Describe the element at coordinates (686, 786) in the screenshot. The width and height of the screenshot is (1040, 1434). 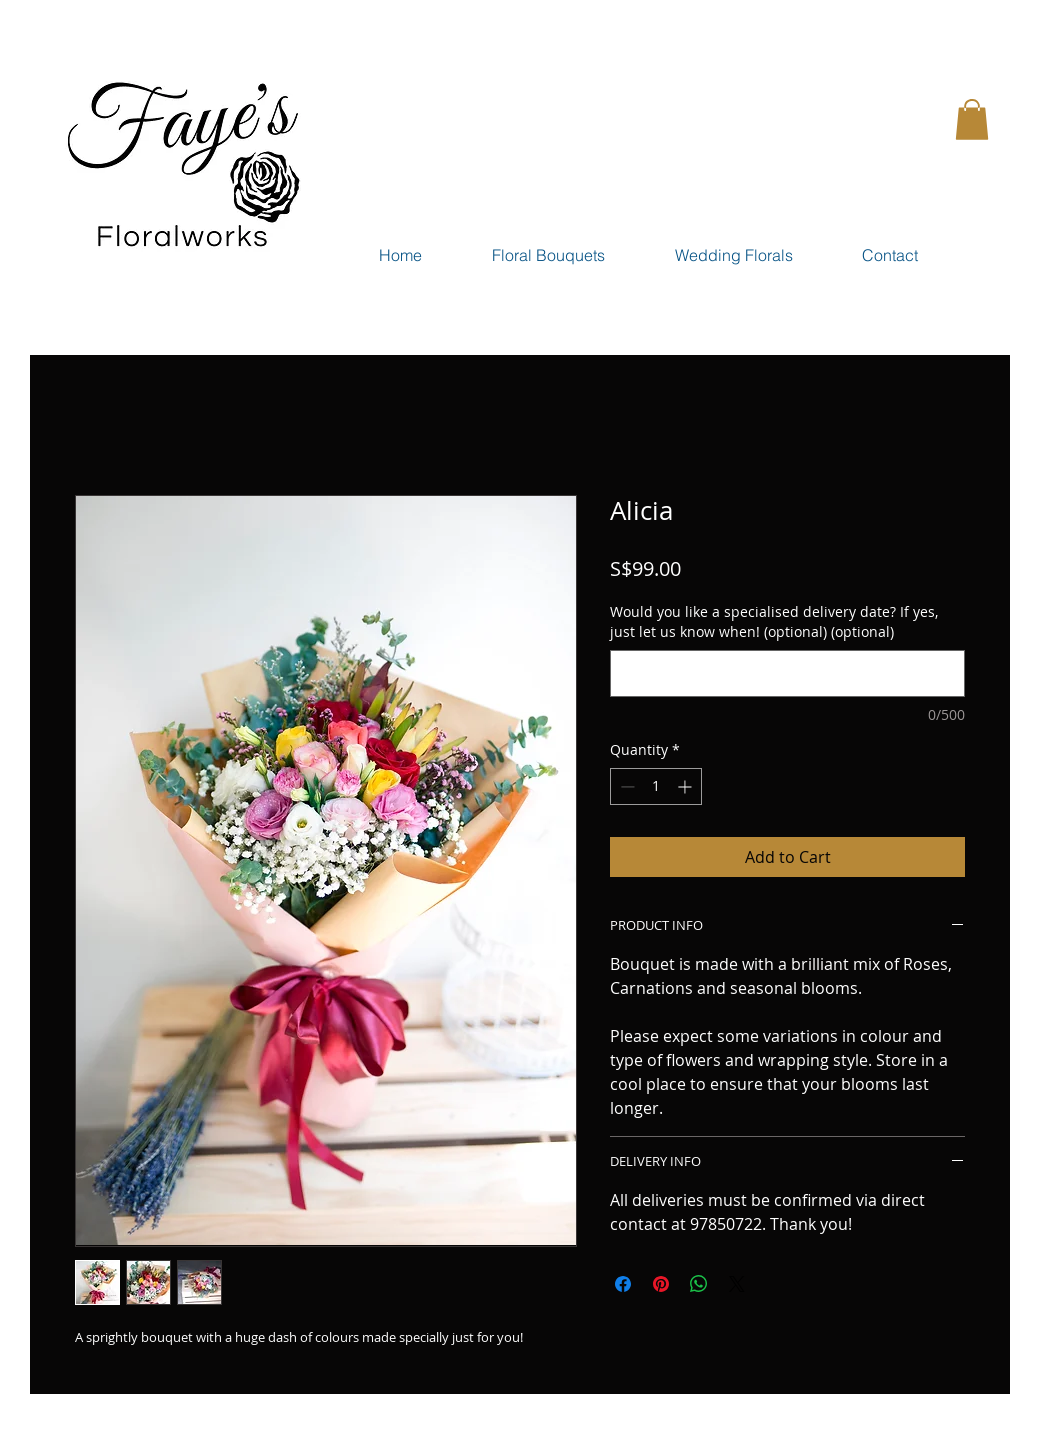
I see `[Increment]` at that location.